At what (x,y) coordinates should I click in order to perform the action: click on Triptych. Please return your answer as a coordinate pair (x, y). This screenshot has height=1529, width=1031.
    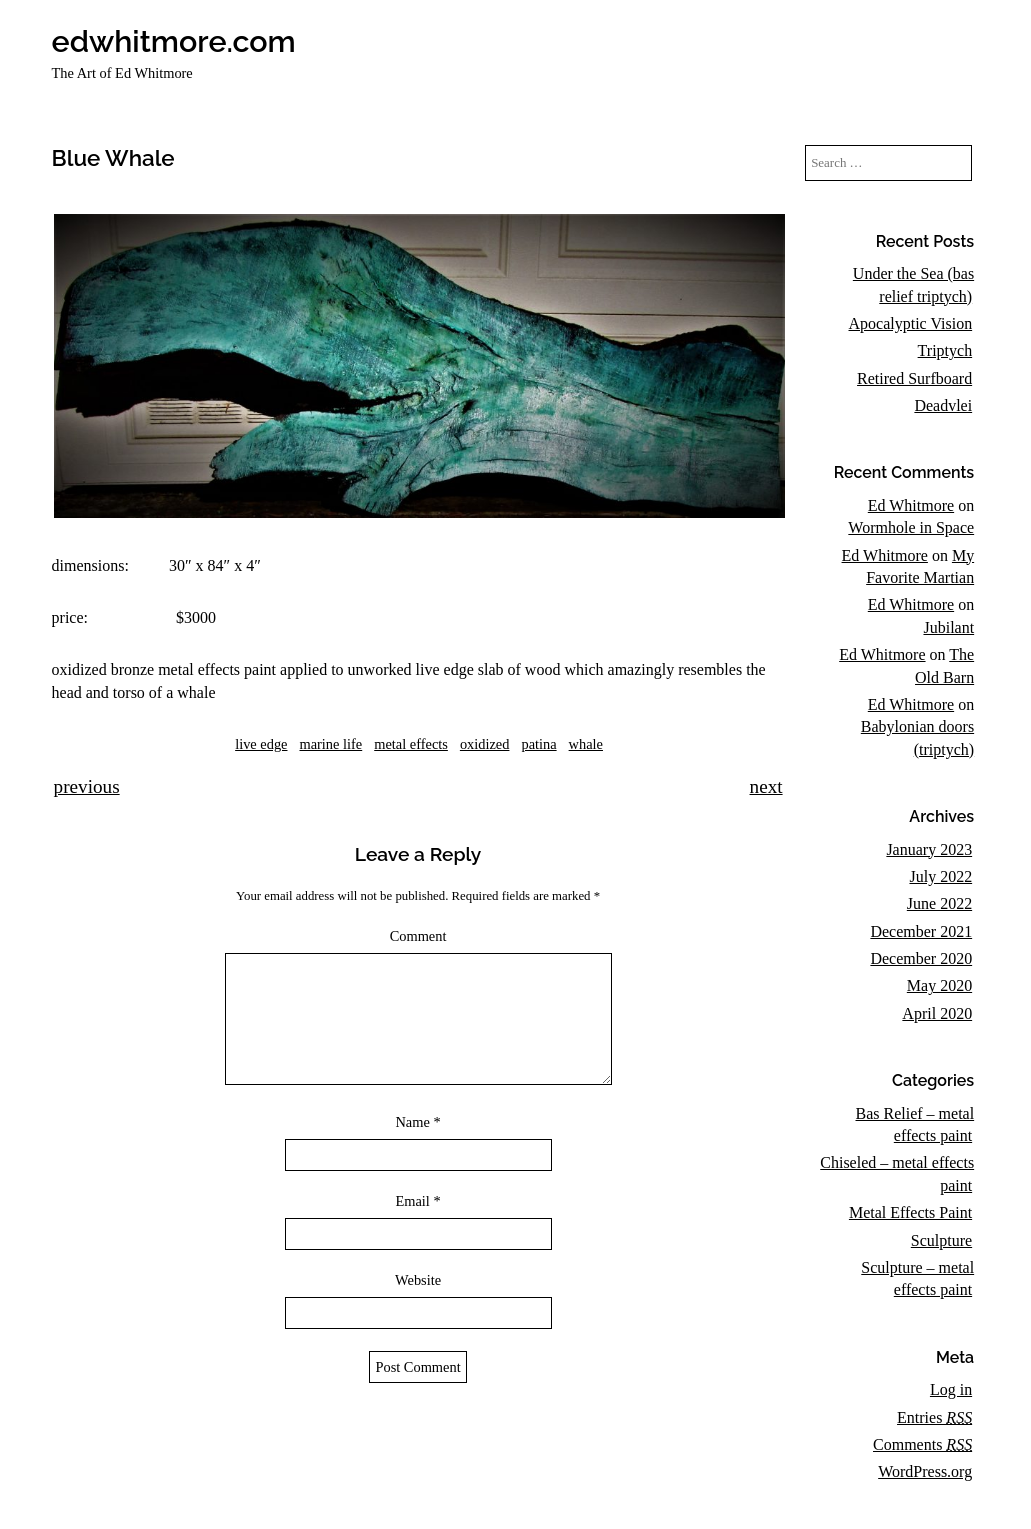
    Looking at the image, I should click on (945, 350).